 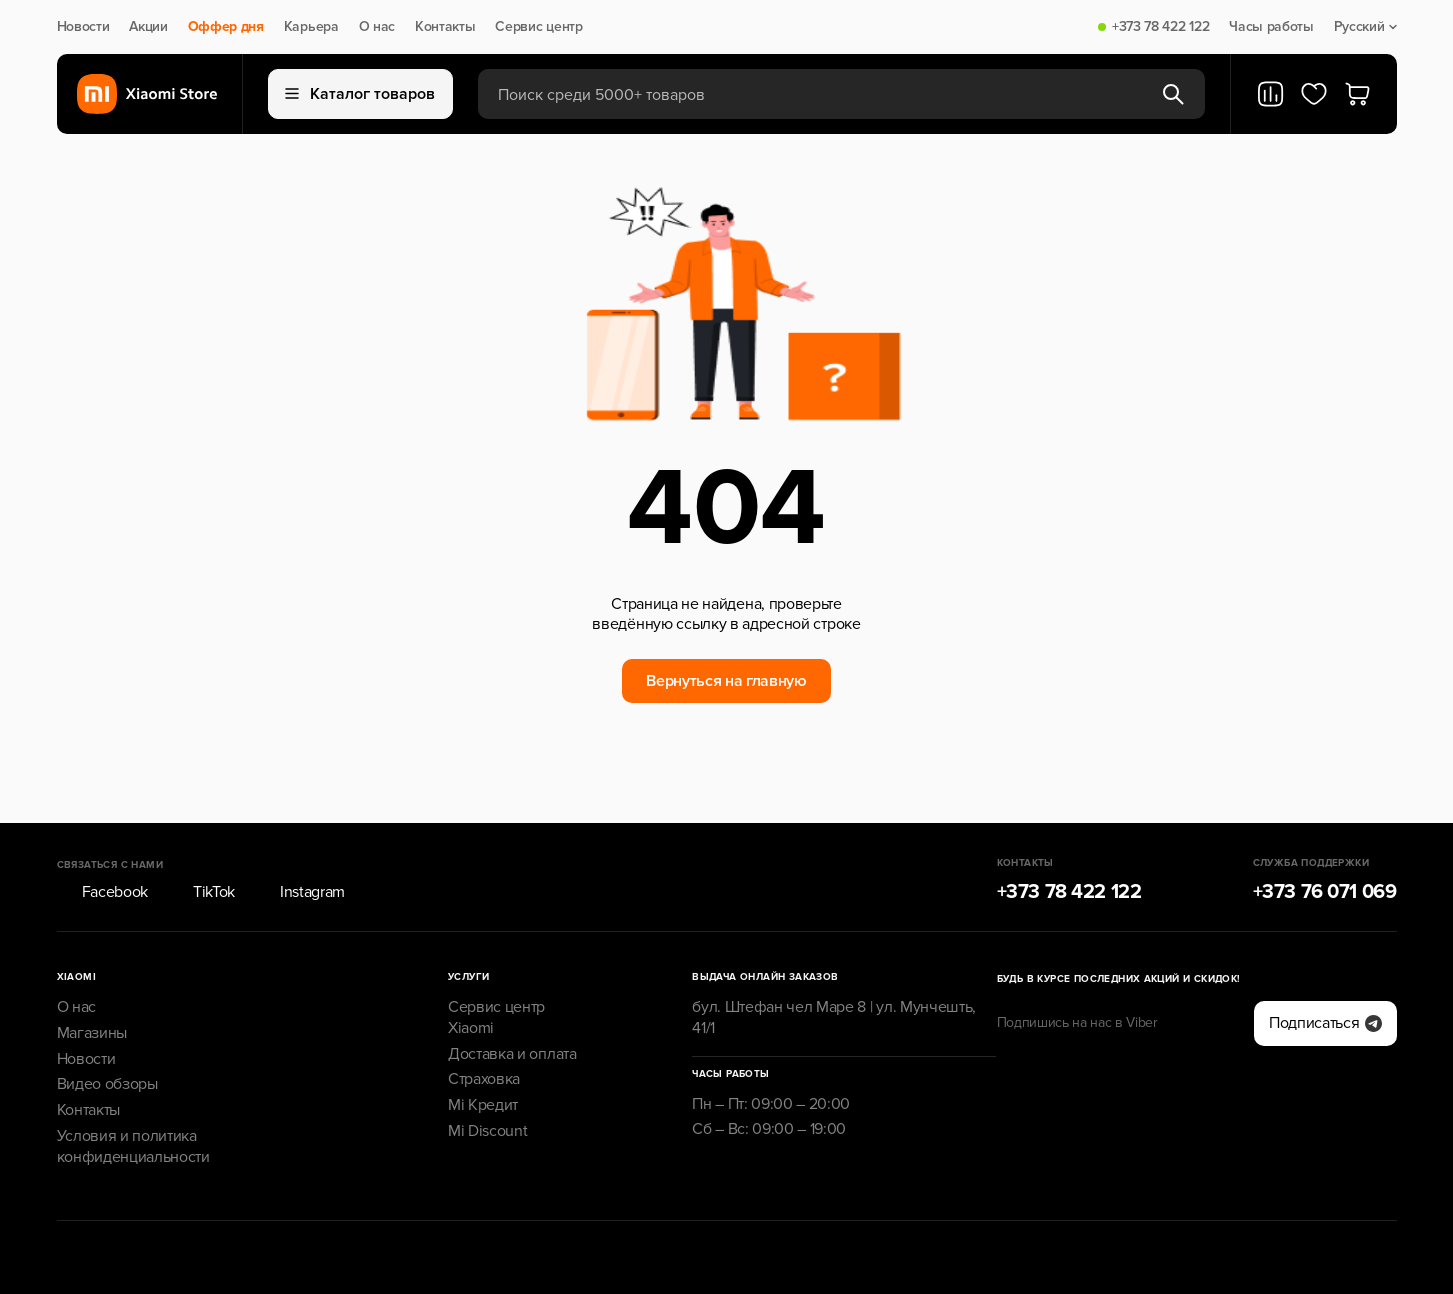 What do you see at coordinates (484, 1079) in the screenshot?
I see `Страховка` at bounding box center [484, 1079].